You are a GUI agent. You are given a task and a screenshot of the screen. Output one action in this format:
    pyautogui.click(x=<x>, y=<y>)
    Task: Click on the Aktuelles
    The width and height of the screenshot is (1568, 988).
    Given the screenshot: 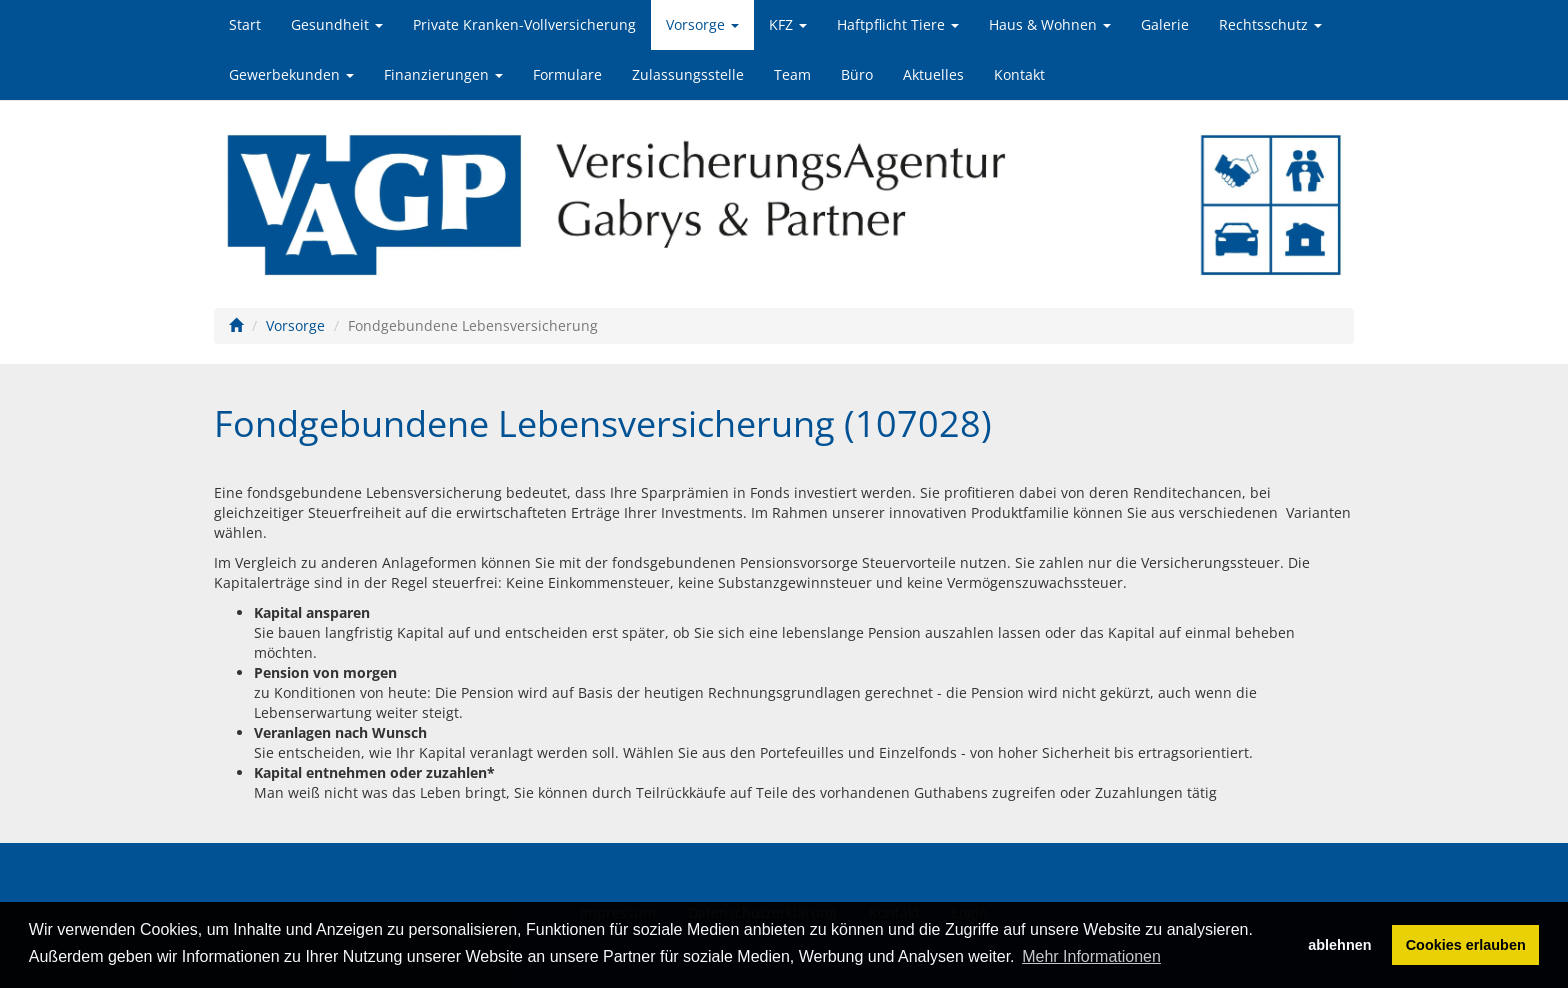 What is the action you would take?
    pyautogui.click(x=933, y=74)
    